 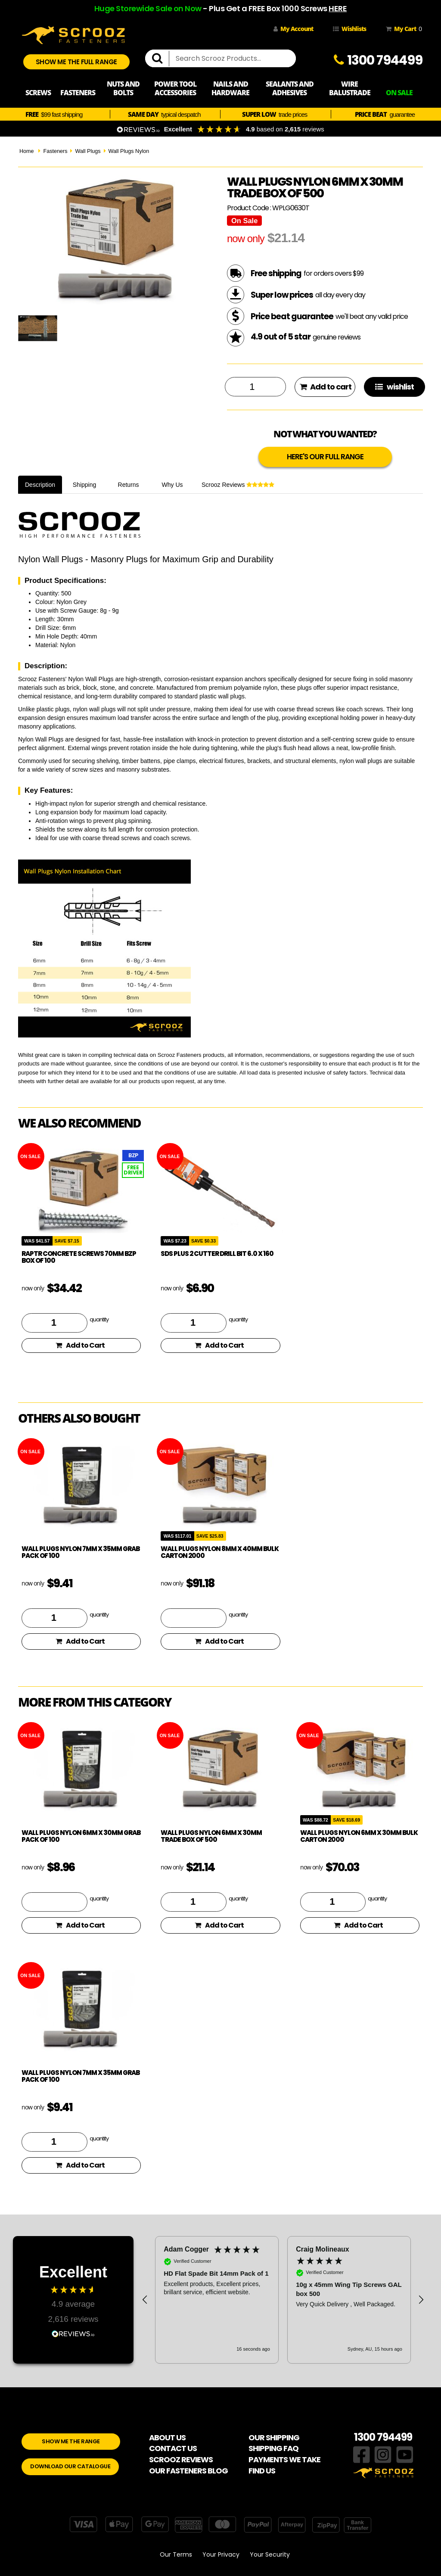 What do you see at coordinates (76, 61) in the screenshot?
I see `SHOW ME THE FULL RANGE` at bounding box center [76, 61].